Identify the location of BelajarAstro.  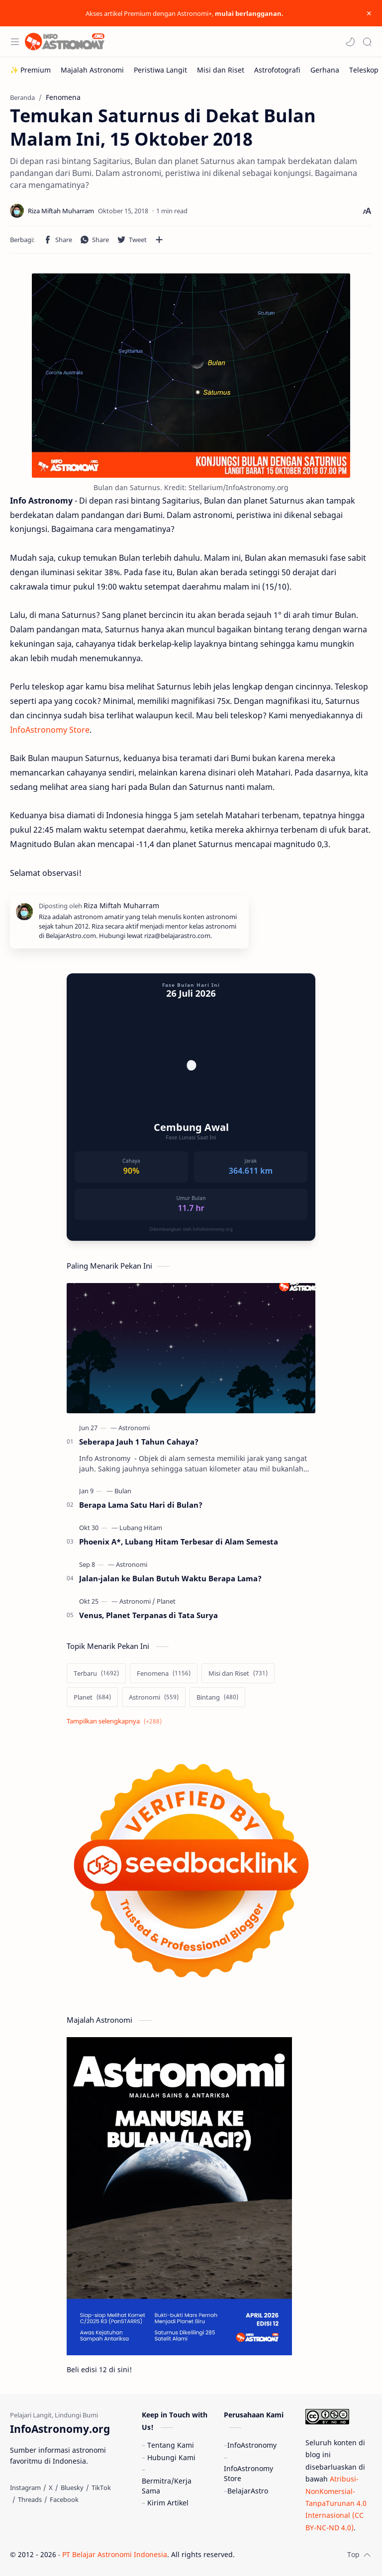
(247, 2490).